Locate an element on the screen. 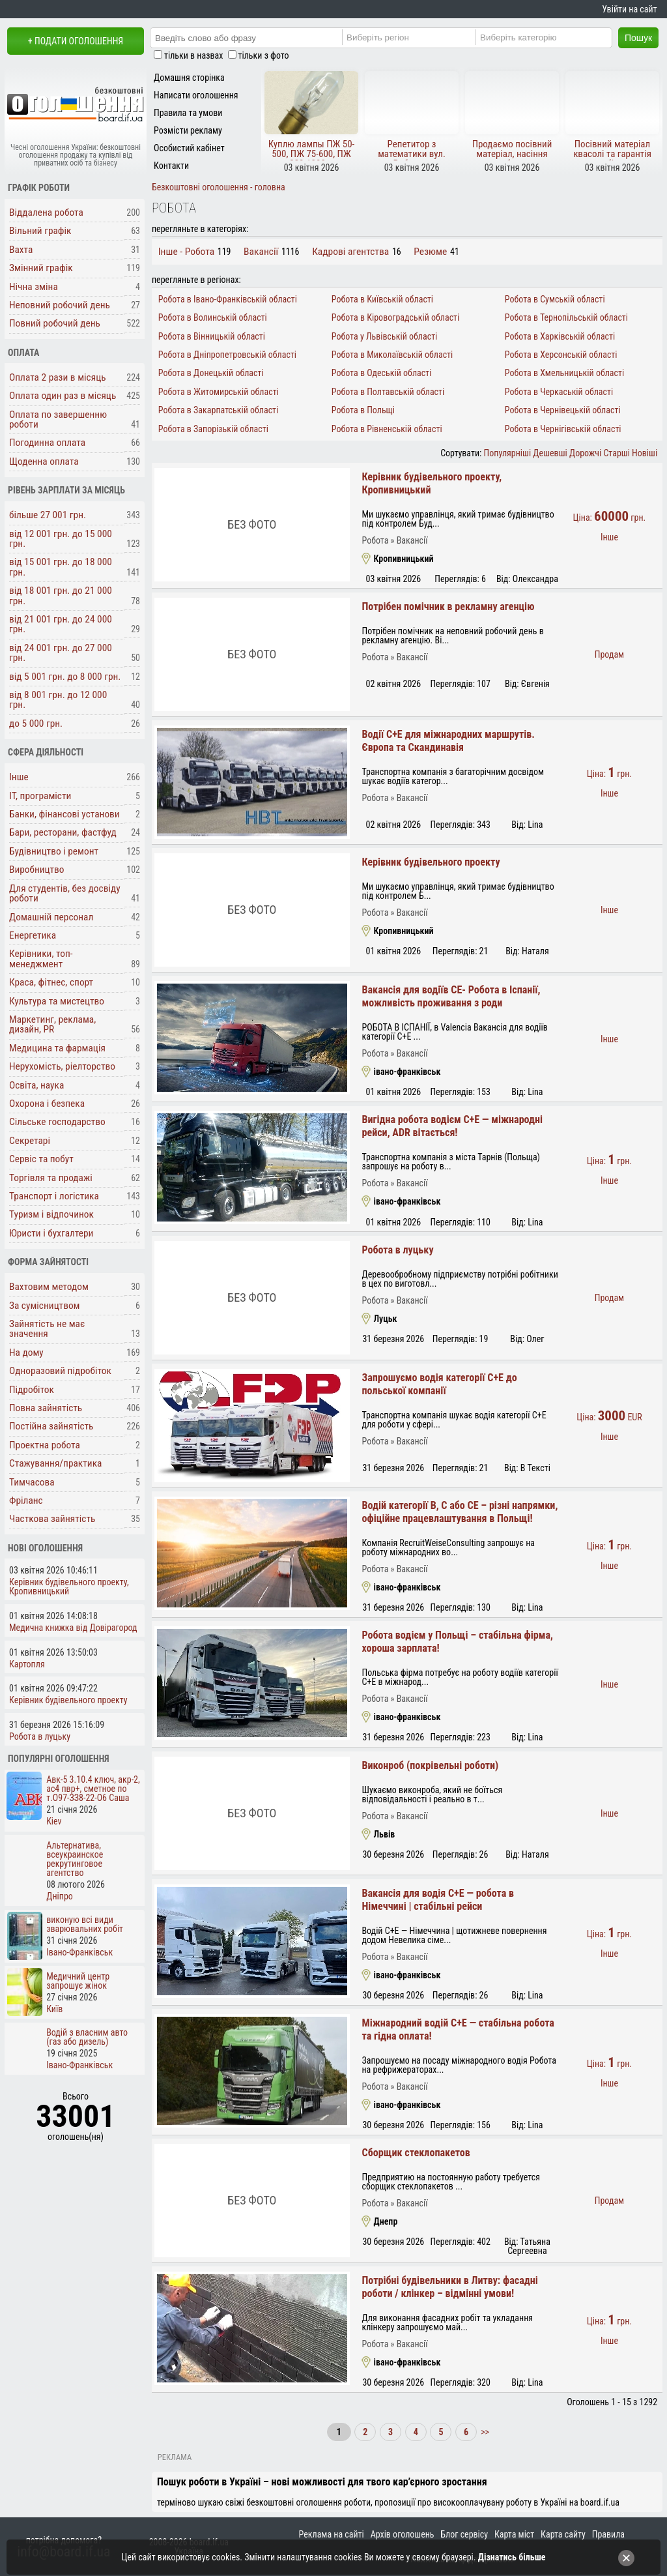 The height and width of the screenshot is (2576, 667). Транспорт і логістика is located at coordinates (54, 1196).